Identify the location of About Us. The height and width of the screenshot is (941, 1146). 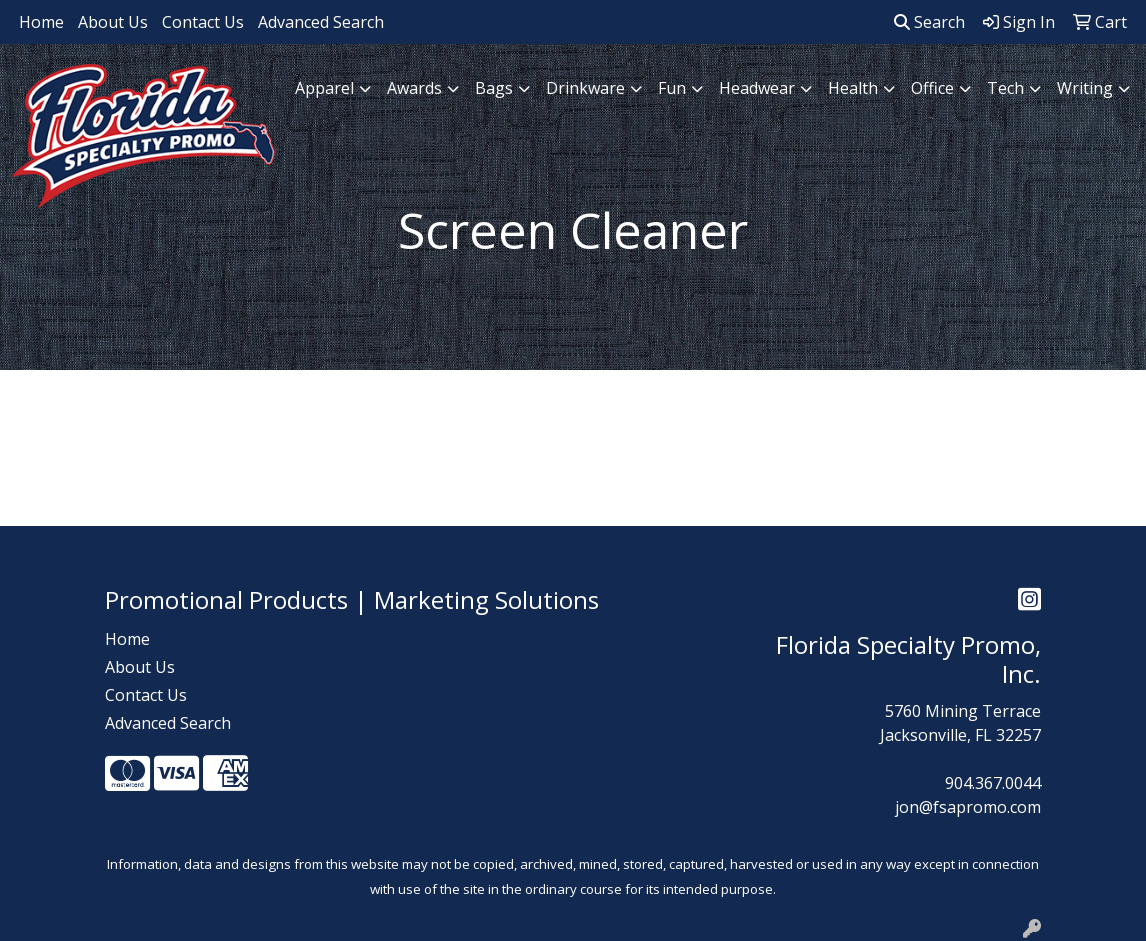
(113, 22).